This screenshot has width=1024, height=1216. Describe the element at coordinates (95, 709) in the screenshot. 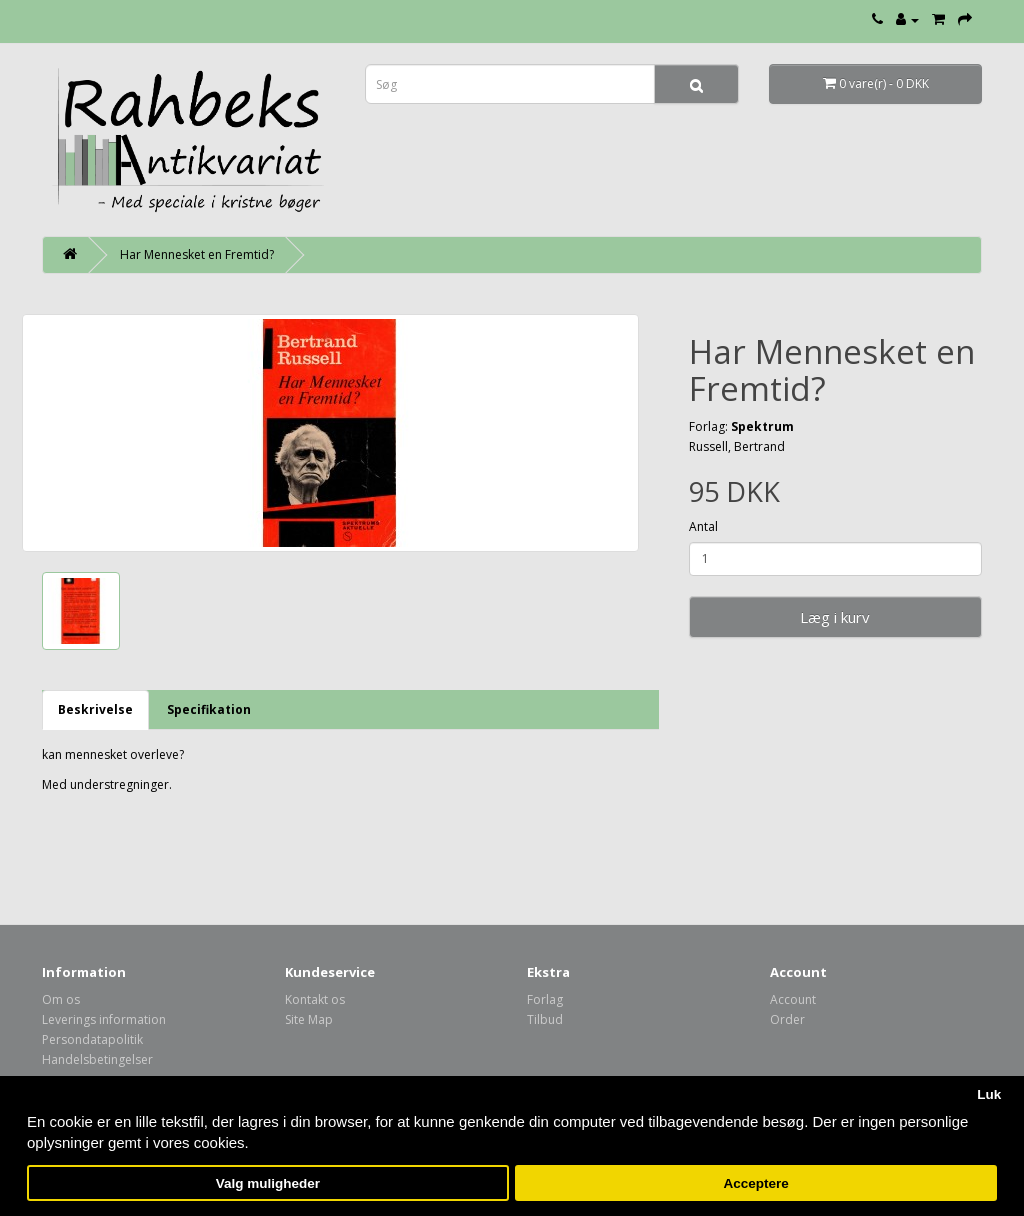

I see `Beskrivelse` at that location.